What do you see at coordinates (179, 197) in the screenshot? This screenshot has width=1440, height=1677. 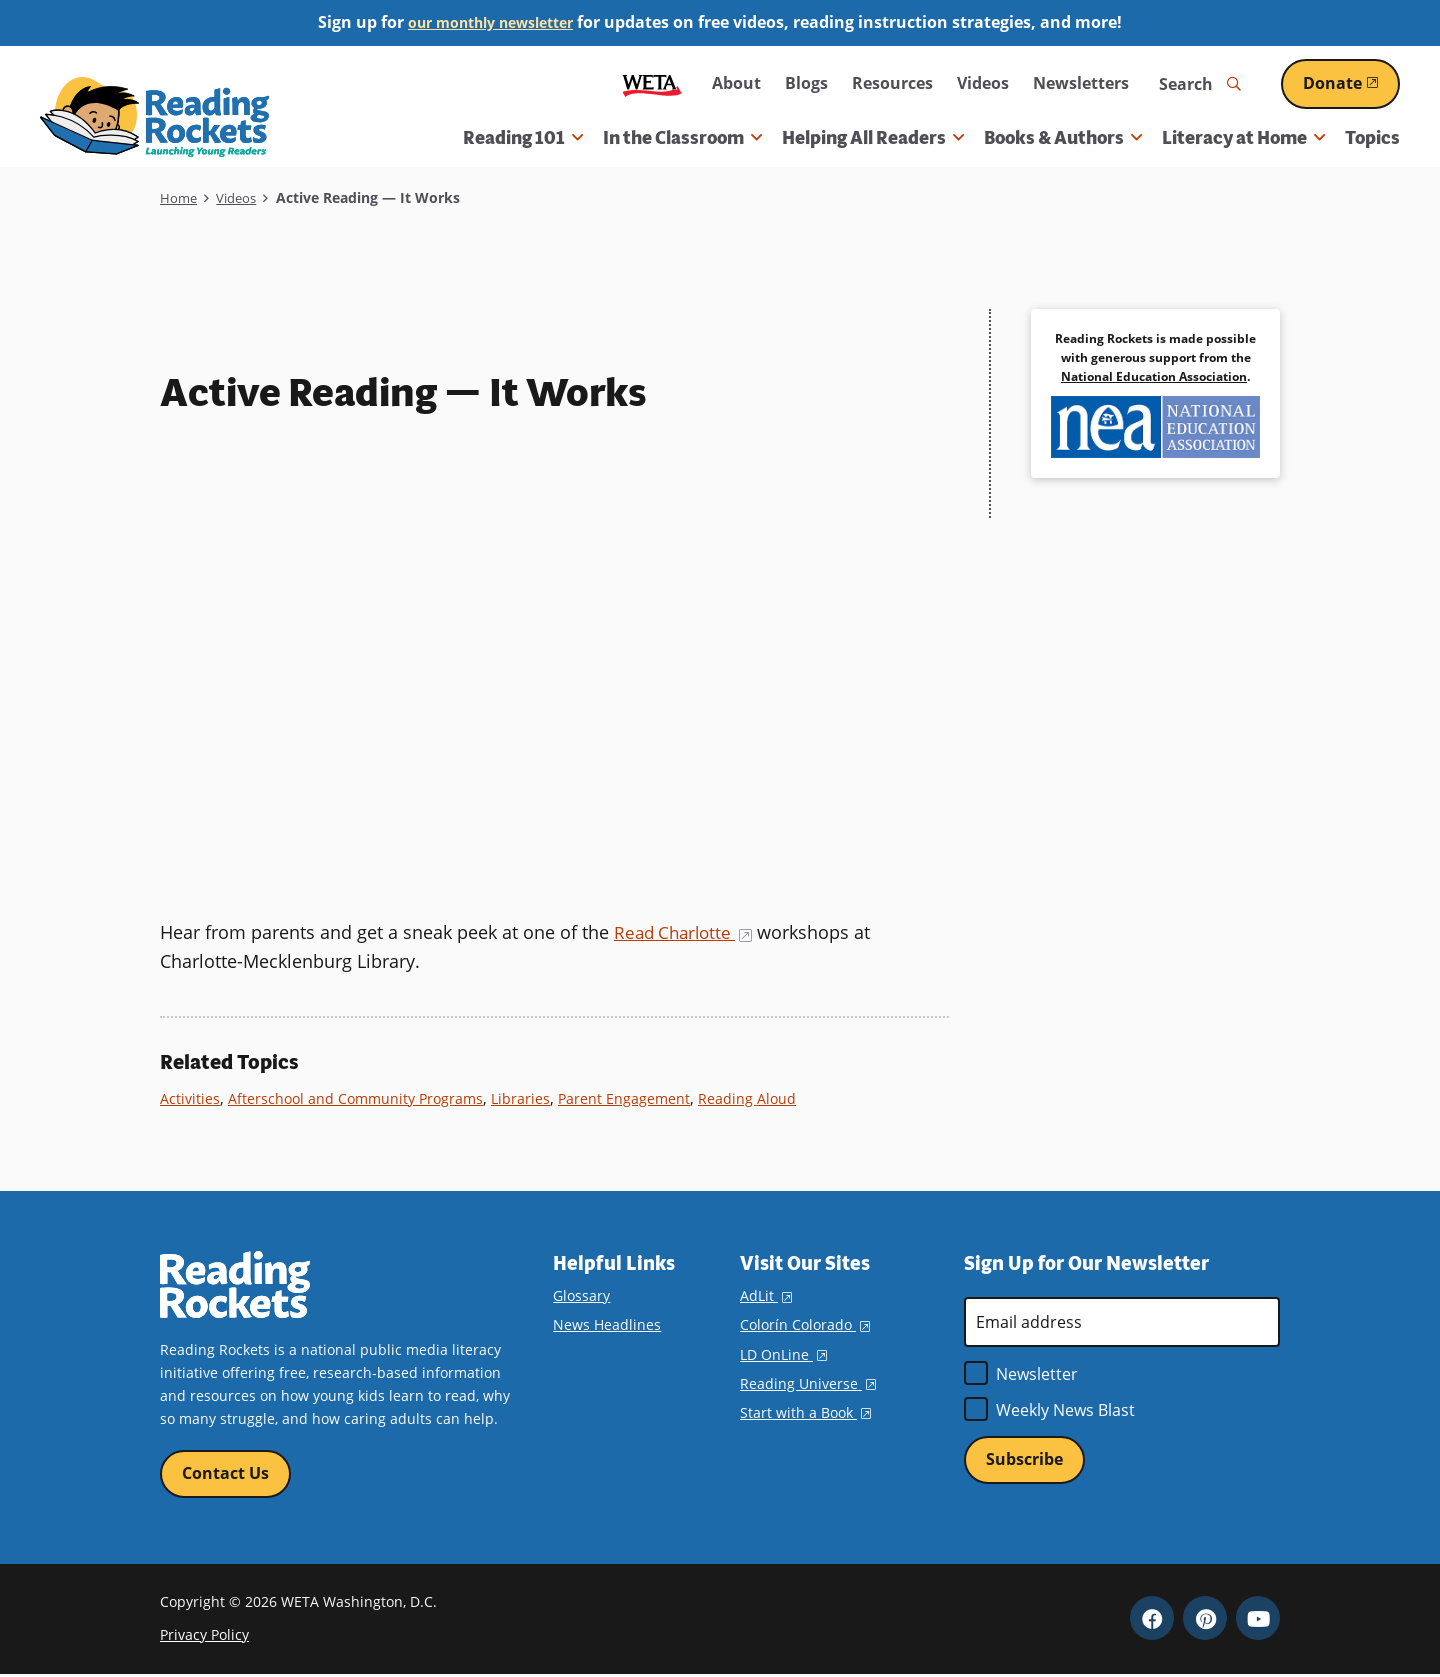 I see `Home` at bounding box center [179, 197].